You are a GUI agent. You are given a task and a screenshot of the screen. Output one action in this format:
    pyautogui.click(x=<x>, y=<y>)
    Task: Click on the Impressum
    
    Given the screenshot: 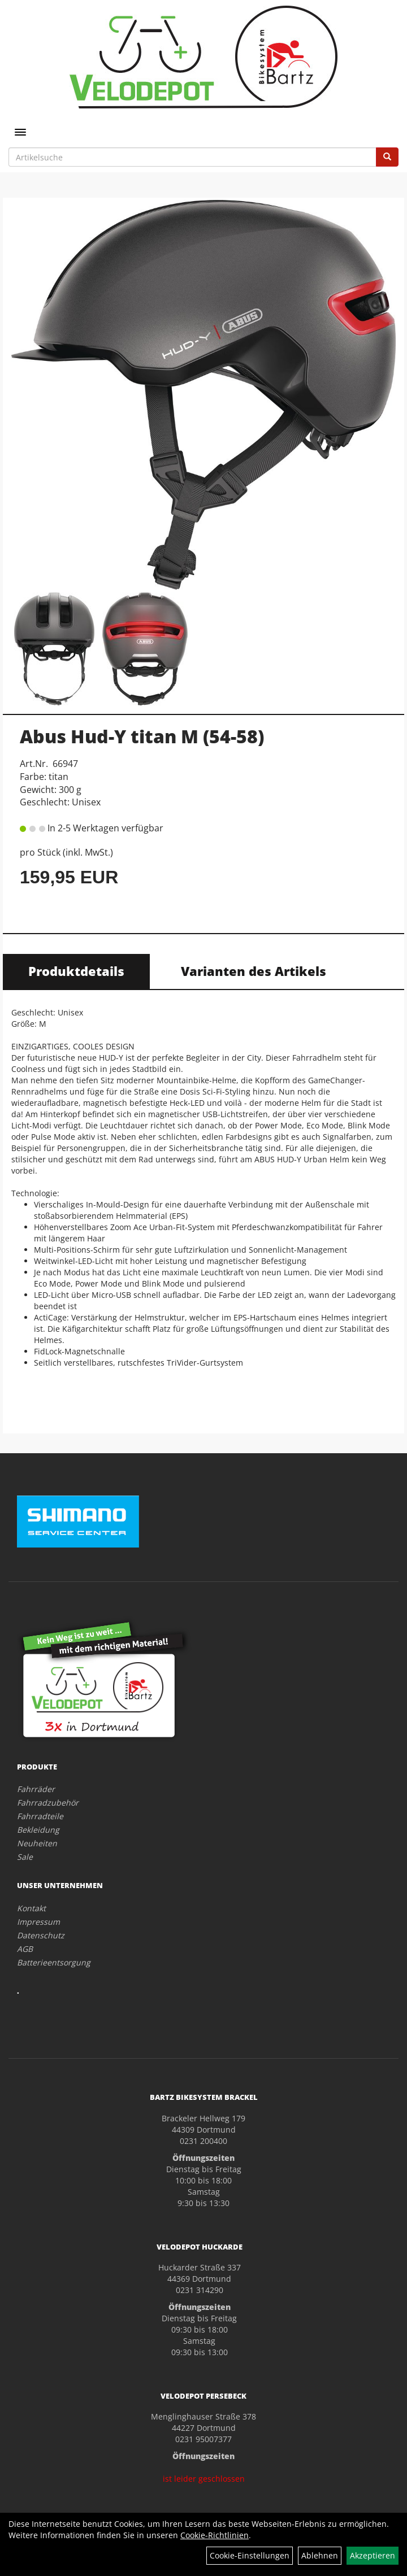 What is the action you would take?
    pyautogui.click(x=38, y=1921)
    